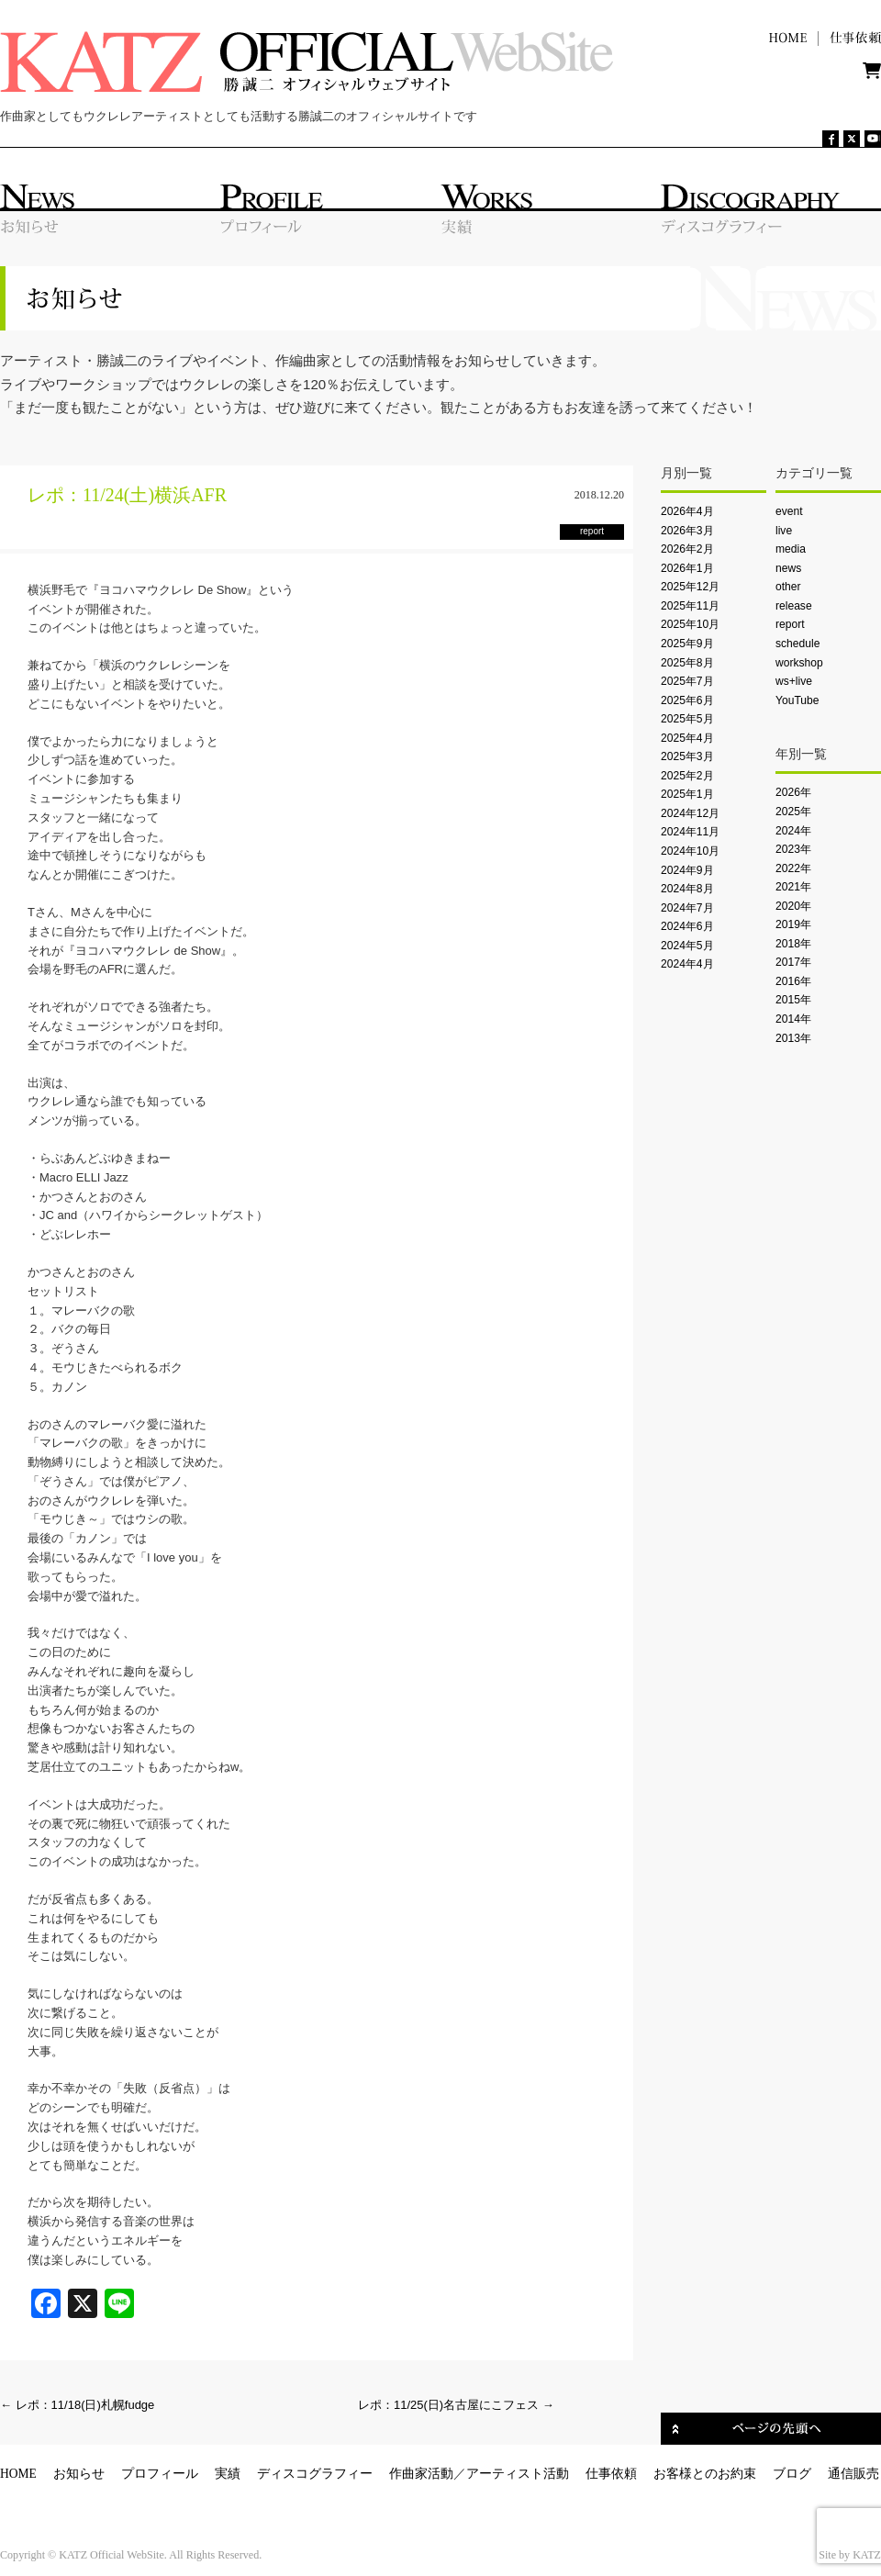 Image resolution: width=881 pixels, height=2576 pixels. Describe the element at coordinates (793, 811) in the screenshot. I see `2025年` at that location.